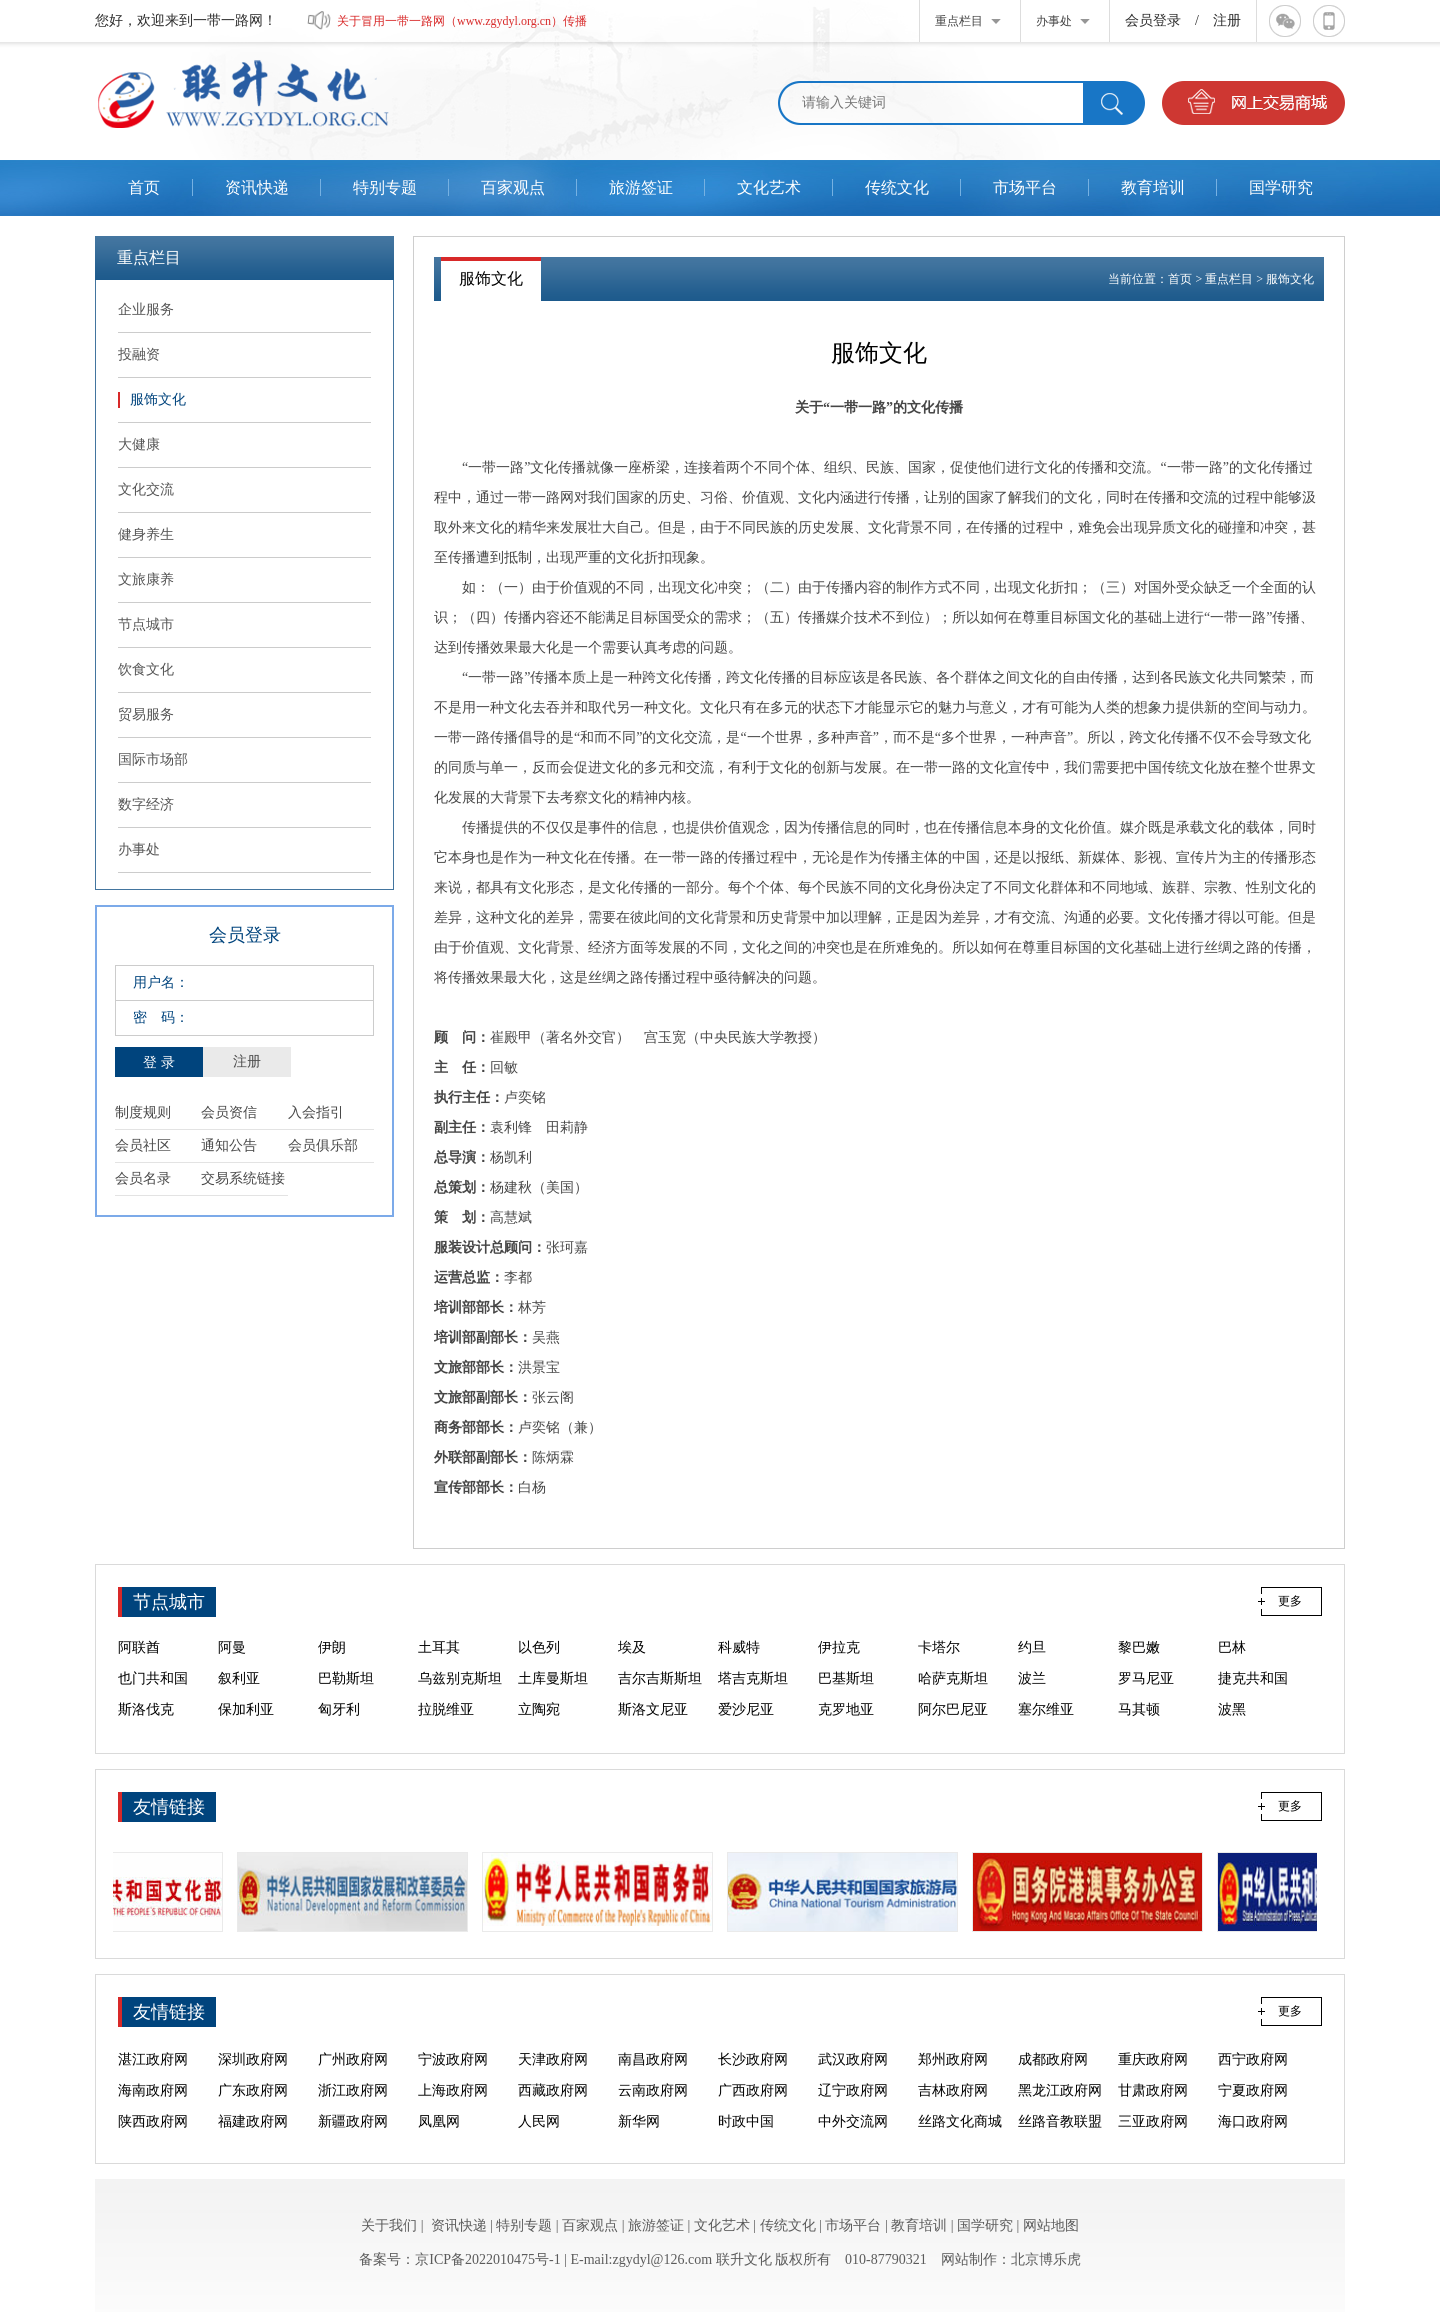 The width and height of the screenshot is (1440, 2312). What do you see at coordinates (1032, 1698) in the screenshot?
I see `波兰` at bounding box center [1032, 1698].